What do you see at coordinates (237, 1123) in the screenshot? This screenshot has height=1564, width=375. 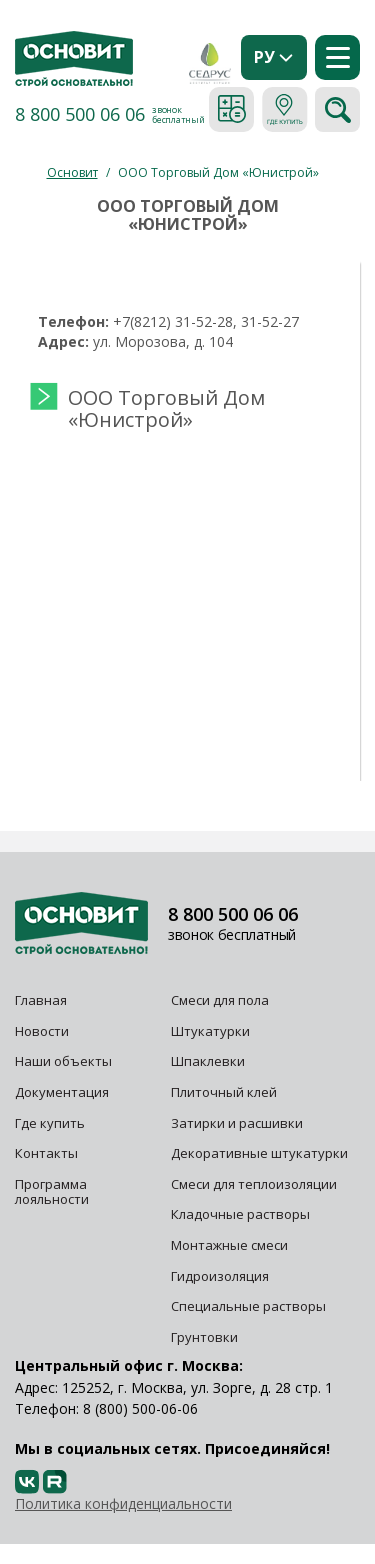 I see `Затирки и расшивки` at bounding box center [237, 1123].